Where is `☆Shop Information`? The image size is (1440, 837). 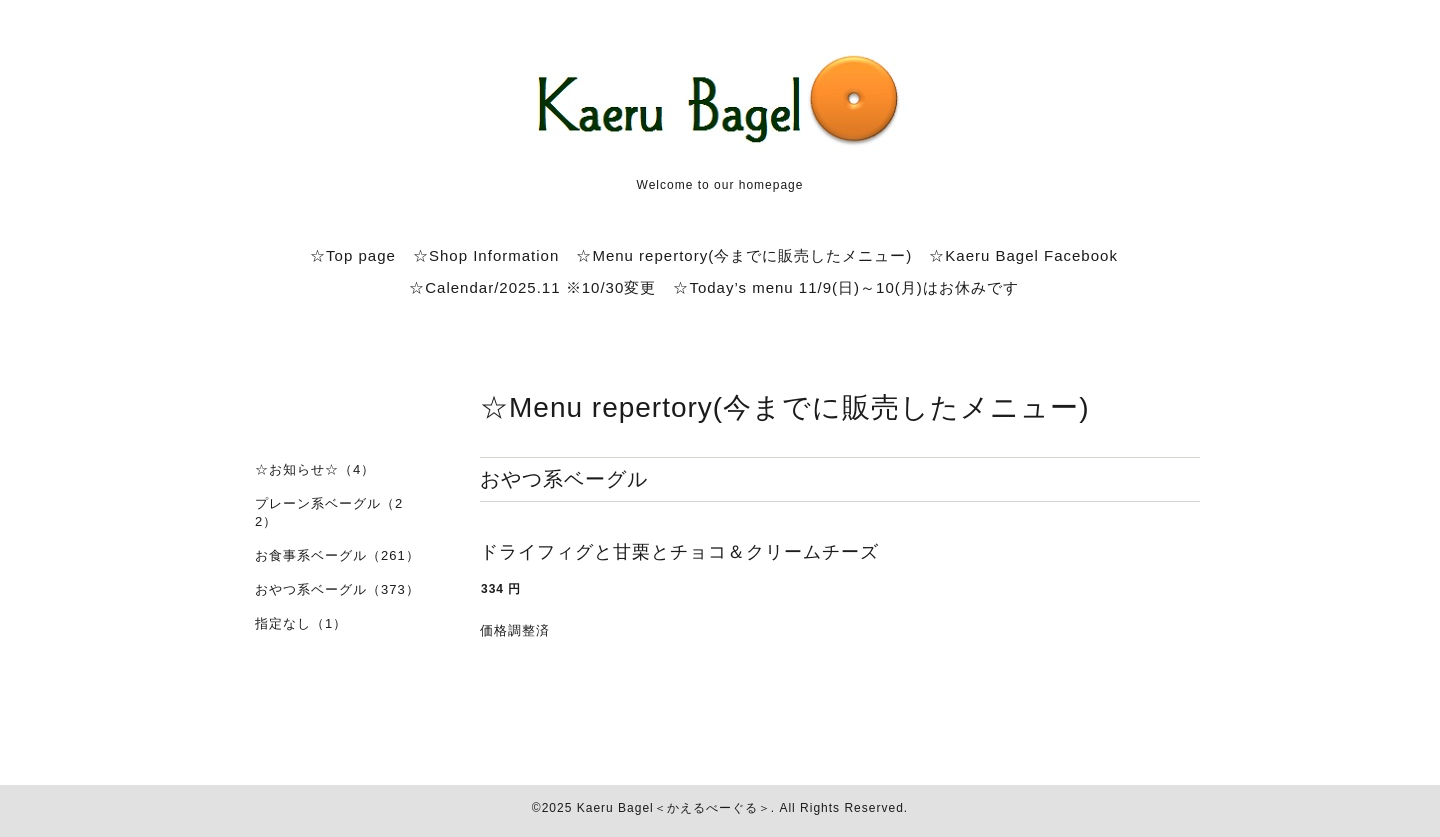
☆Shop Information is located at coordinates (486, 255).